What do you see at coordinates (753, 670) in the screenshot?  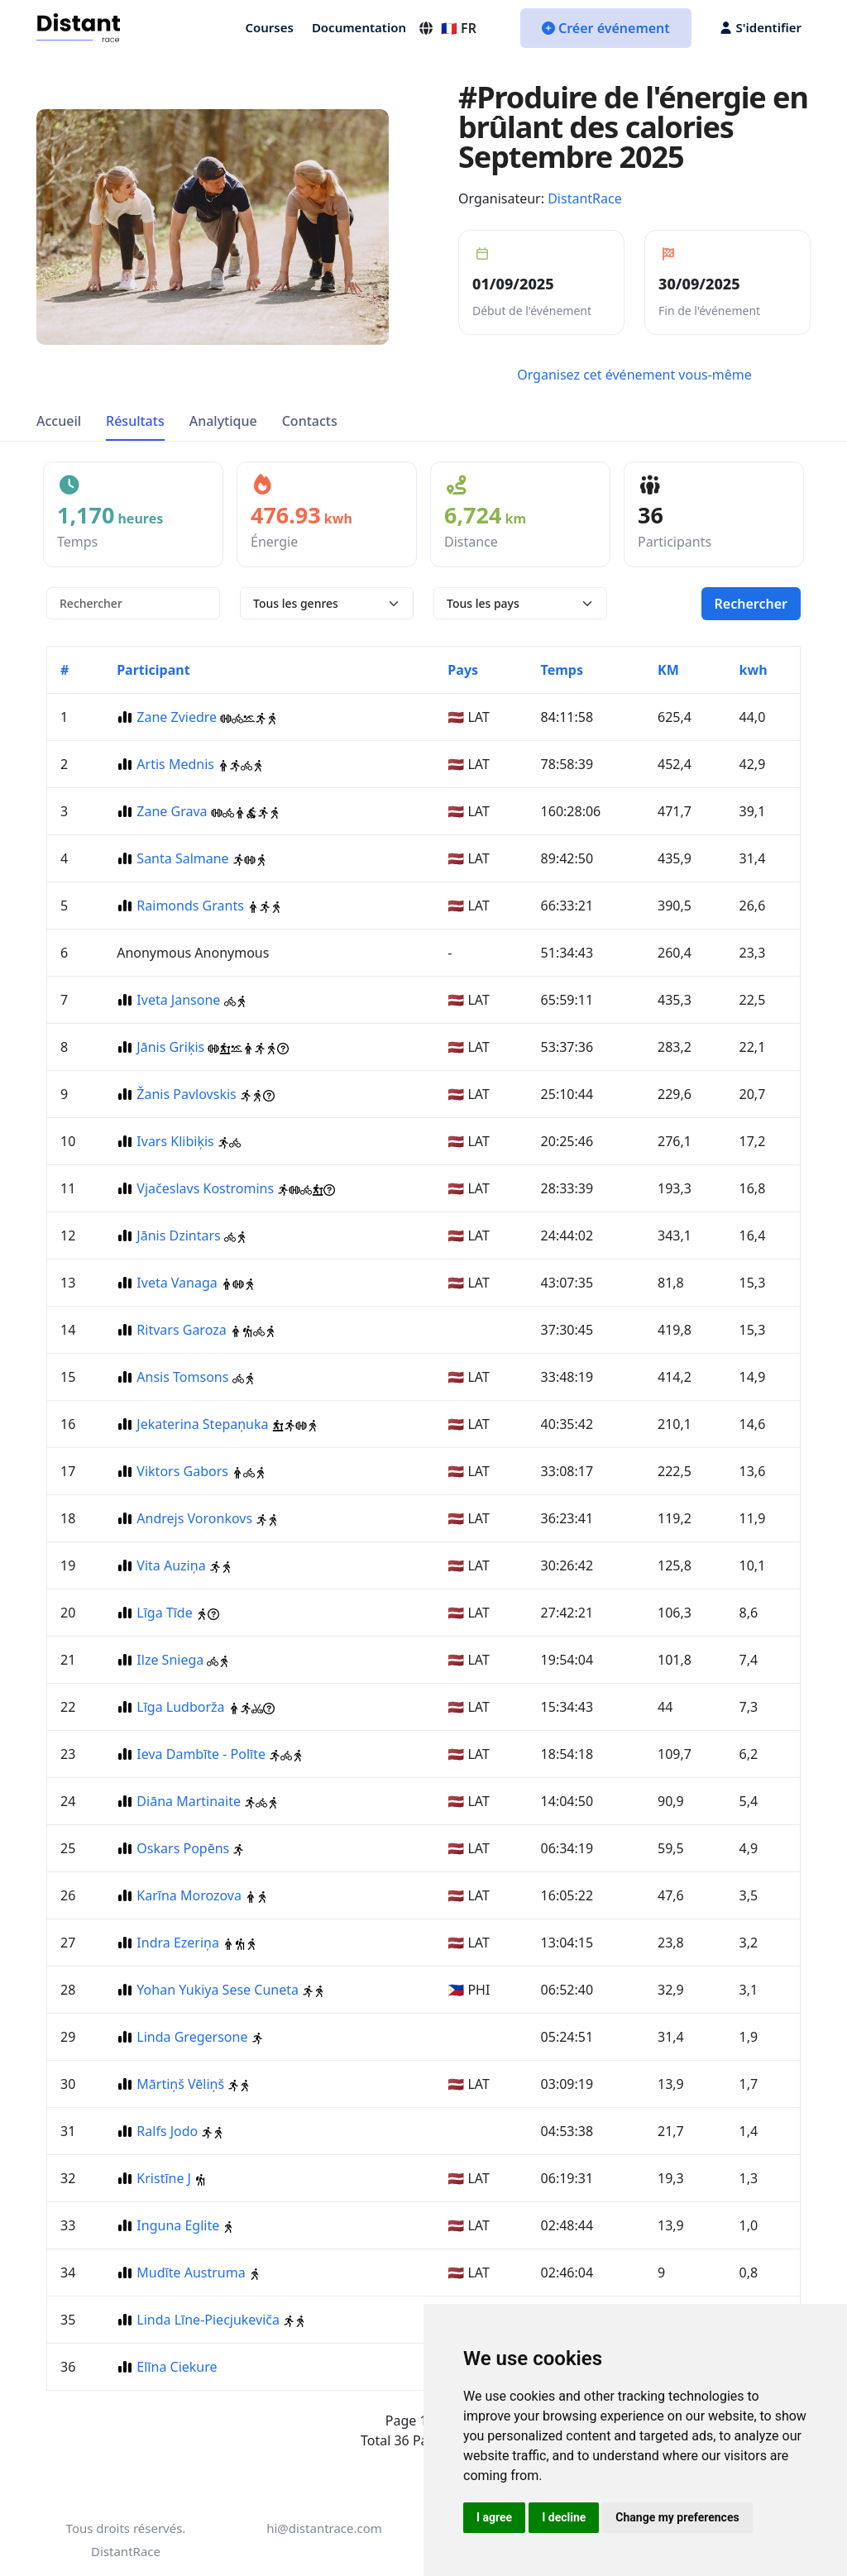 I see `kwh` at bounding box center [753, 670].